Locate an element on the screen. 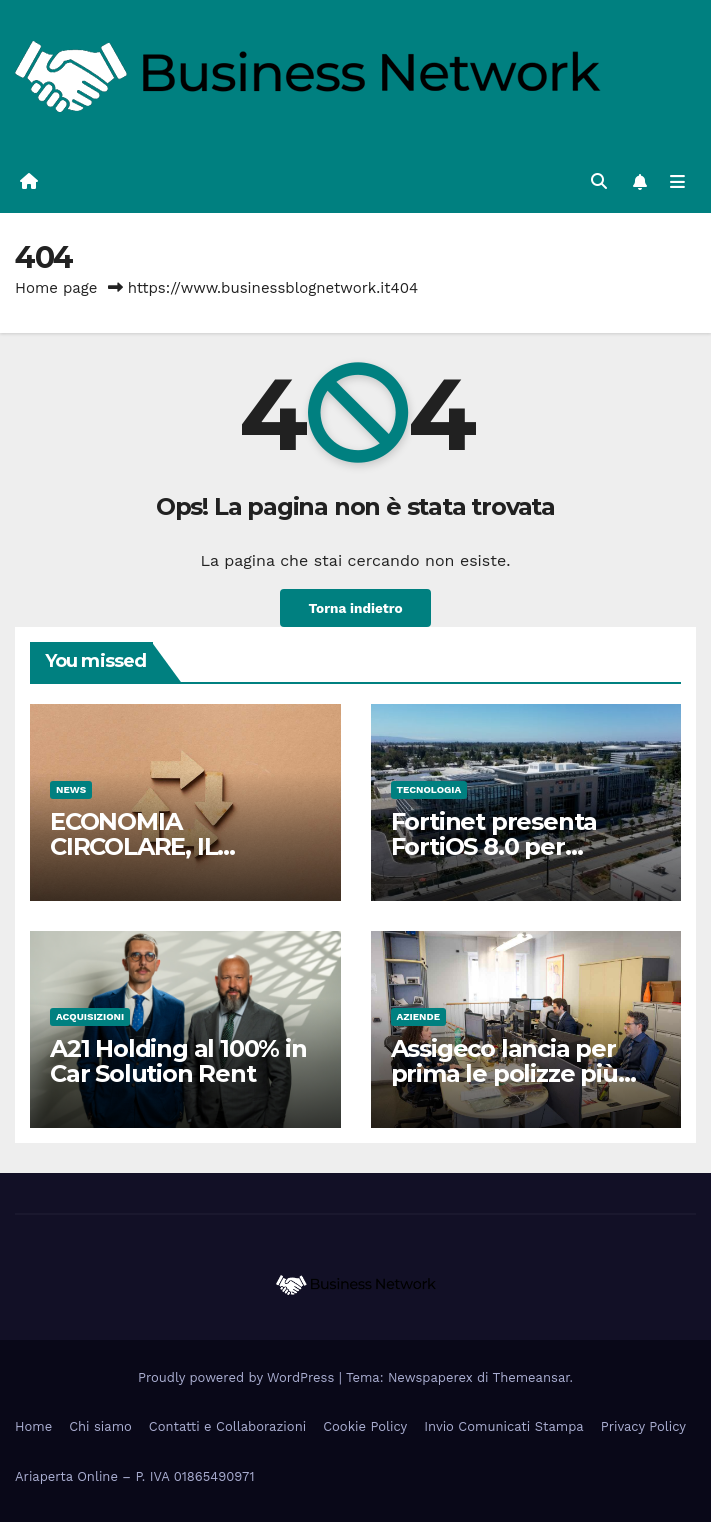 This screenshot has width=711, height=1522. Invio Comunicati Stampa is located at coordinates (504, 1426).